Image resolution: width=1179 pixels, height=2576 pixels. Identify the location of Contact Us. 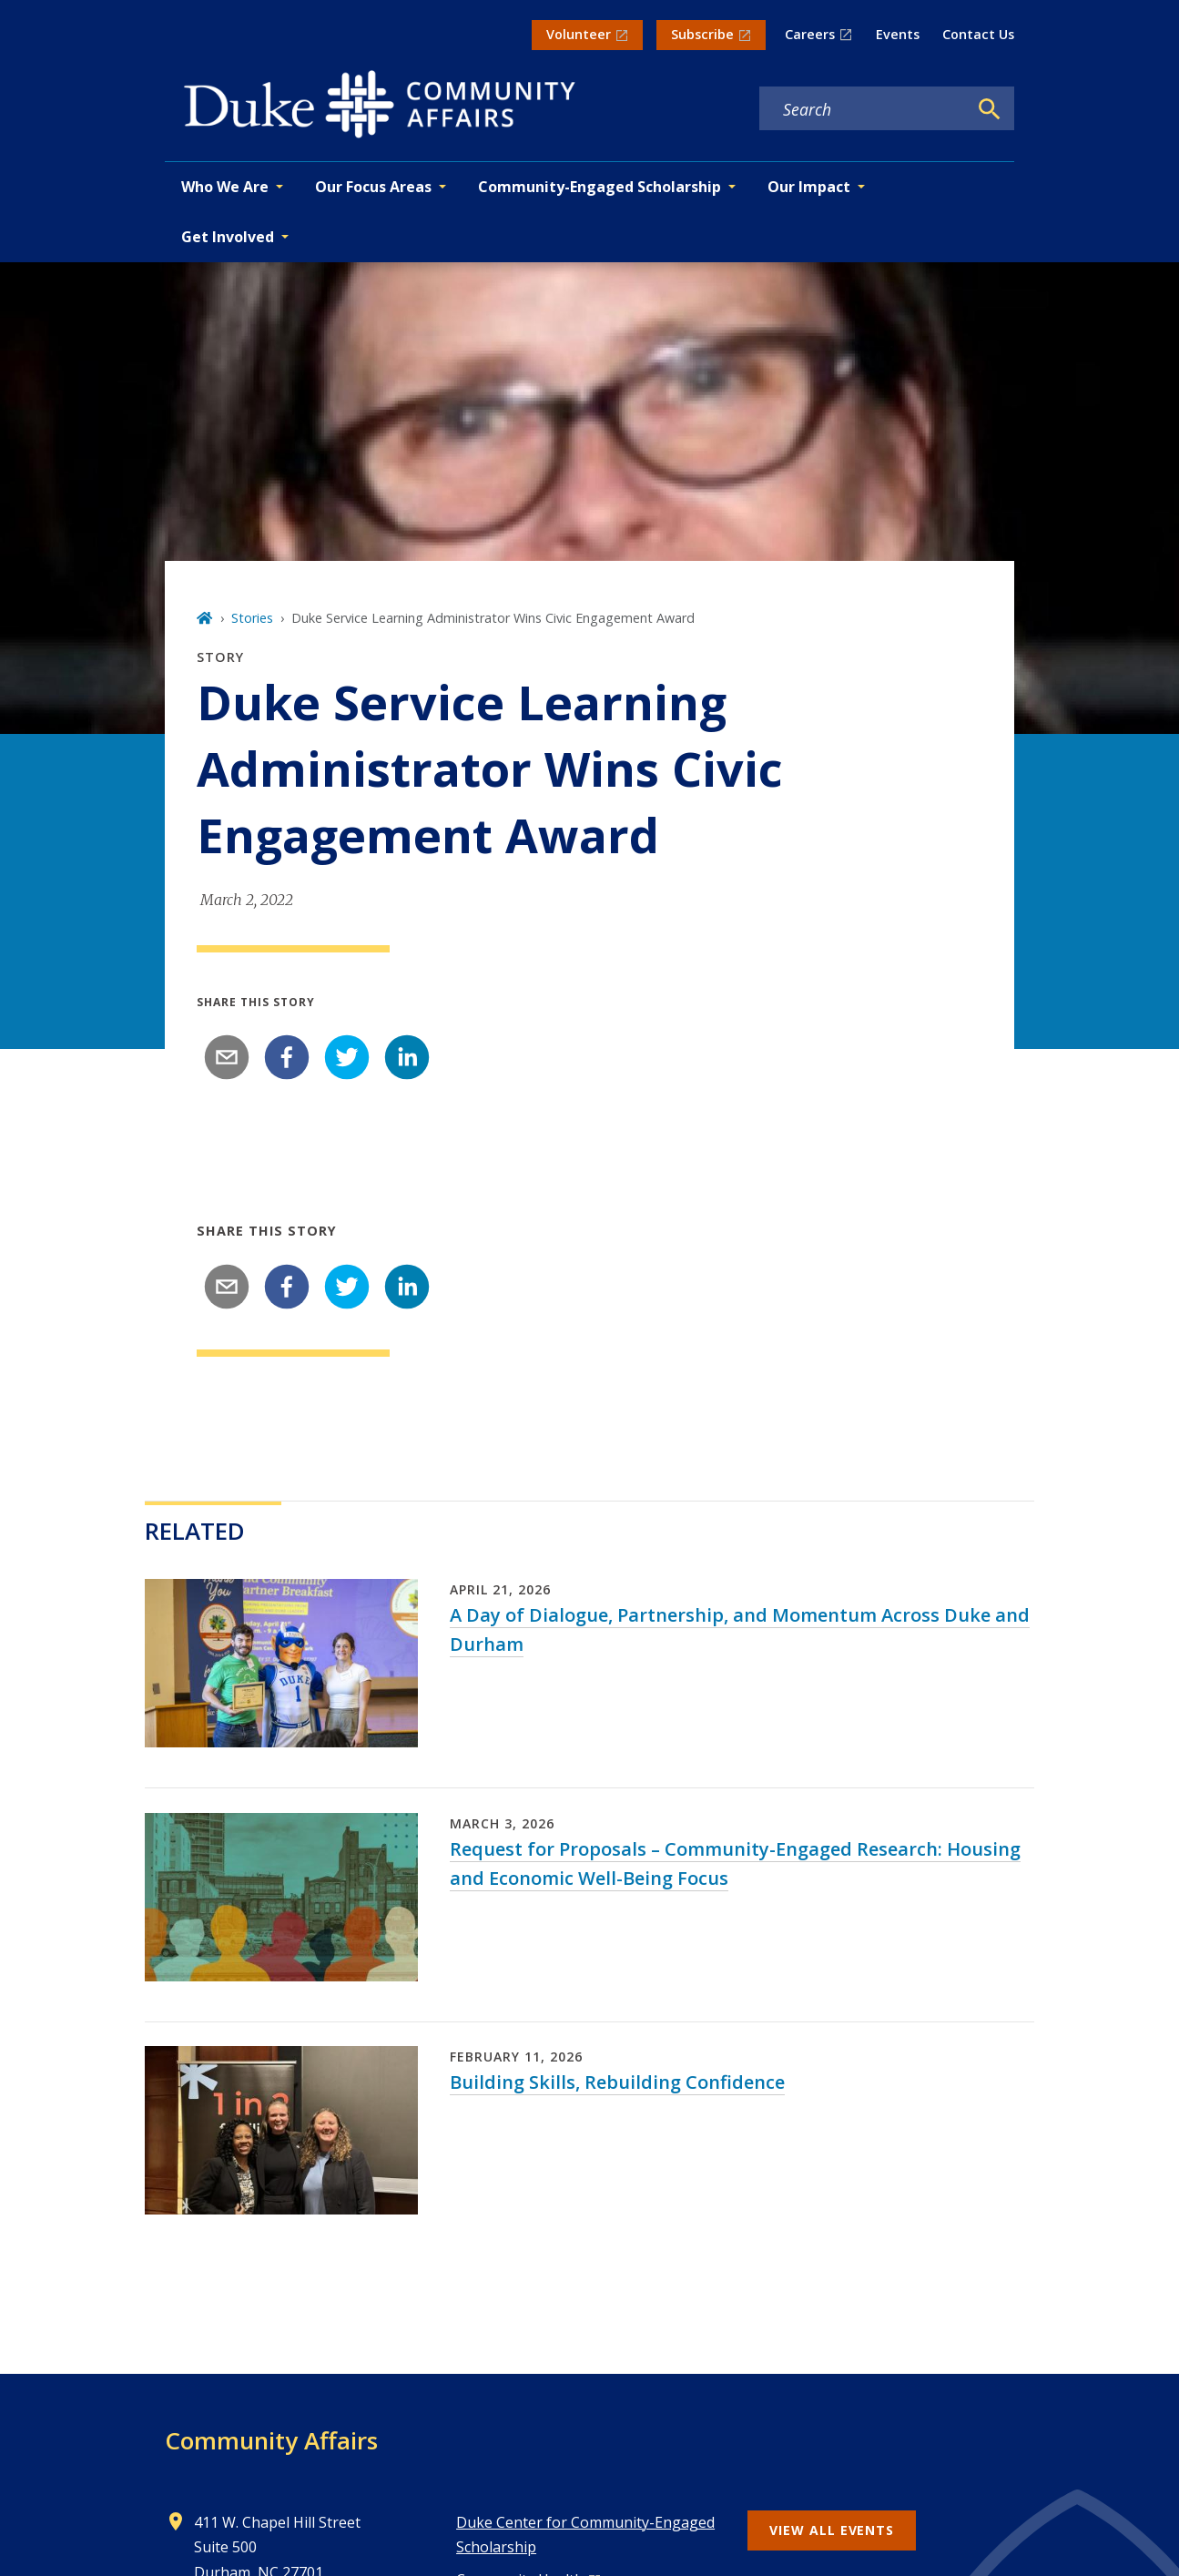
(978, 34).